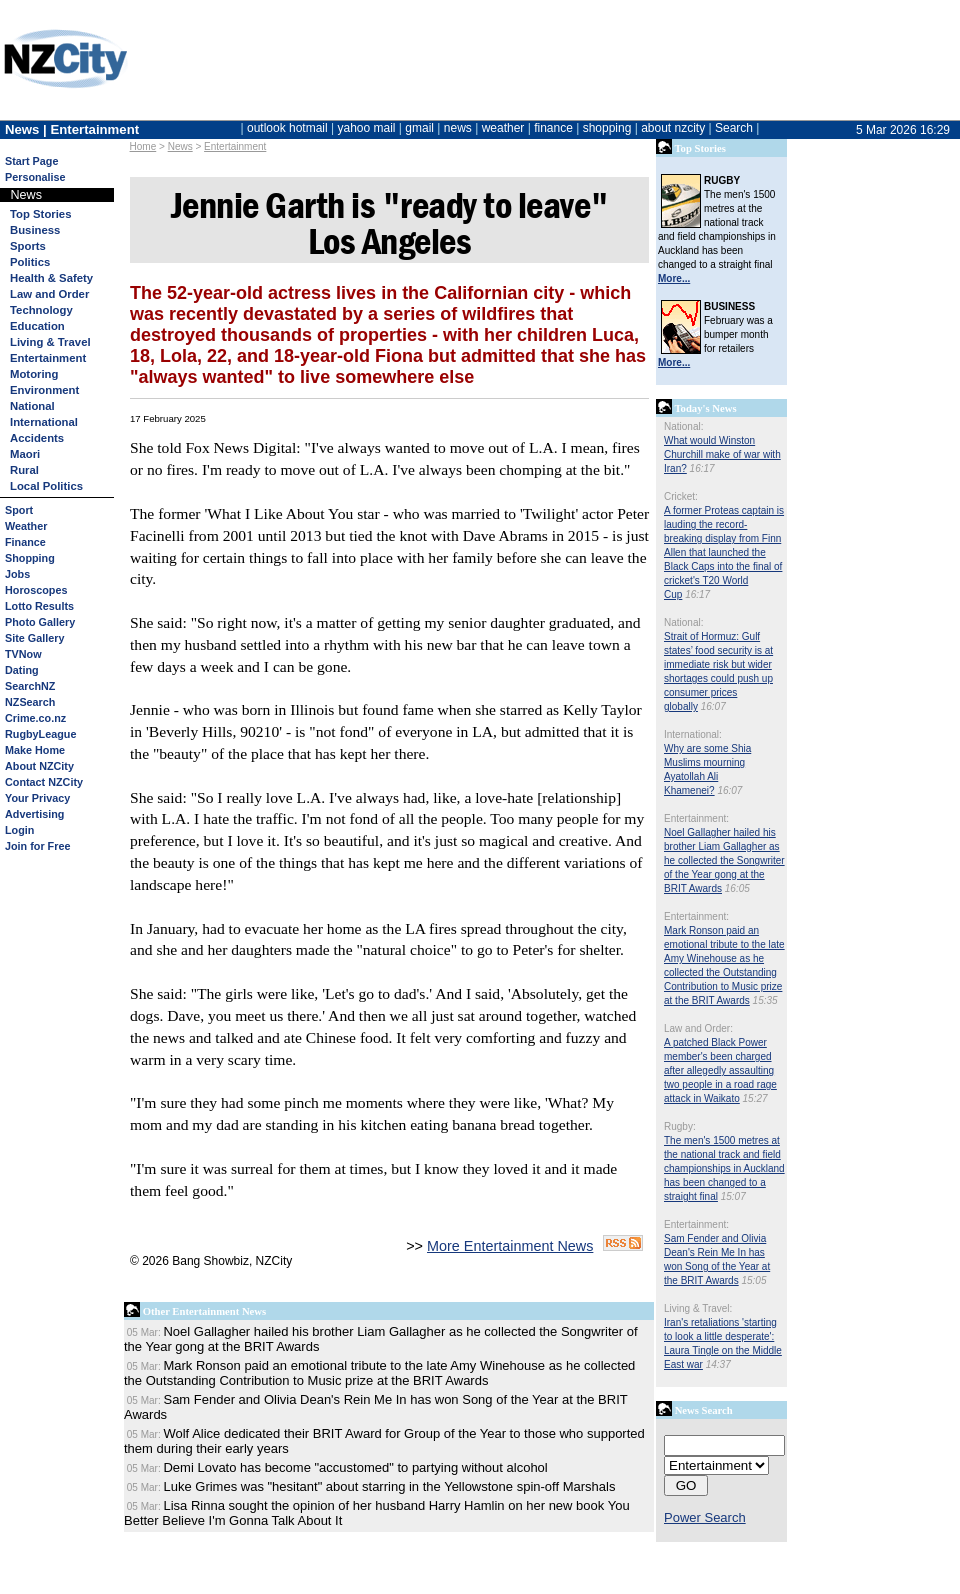 The height and width of the screenshot is (1594, 960). What do you see at coordinates (458, 128) in the screenshot?
I see `news` at bounding box center [458, 128].